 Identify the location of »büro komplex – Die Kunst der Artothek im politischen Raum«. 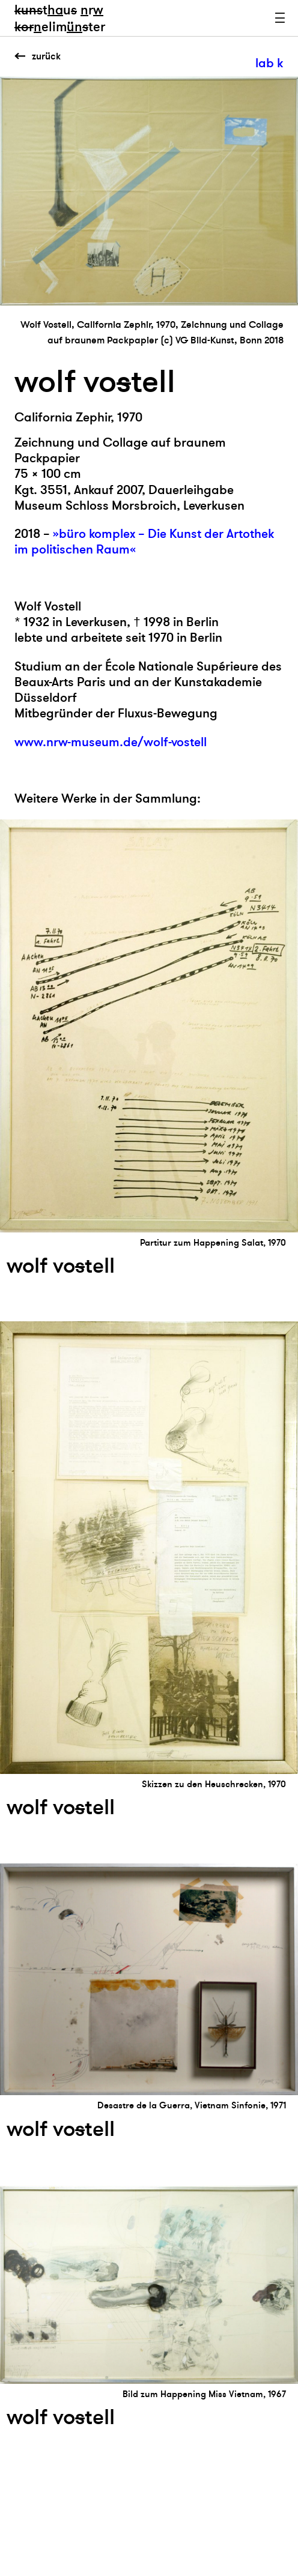
(144, 542).